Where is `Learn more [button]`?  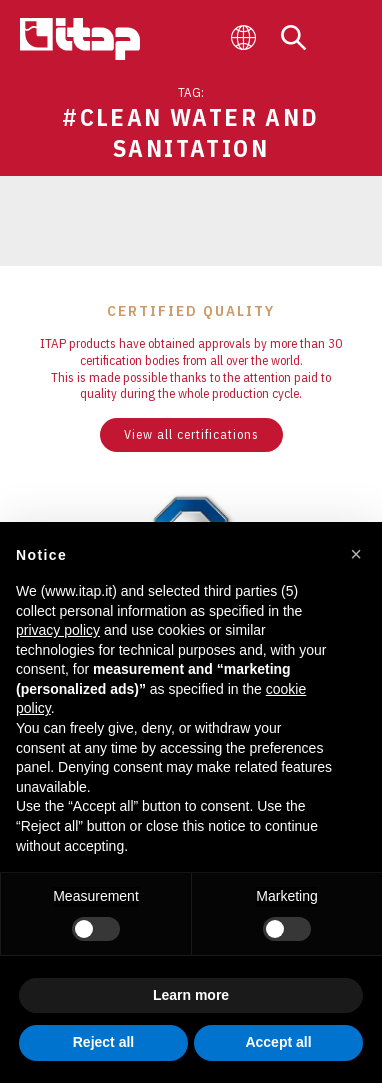 Learn more [button] is located at coordinates (191, 995).